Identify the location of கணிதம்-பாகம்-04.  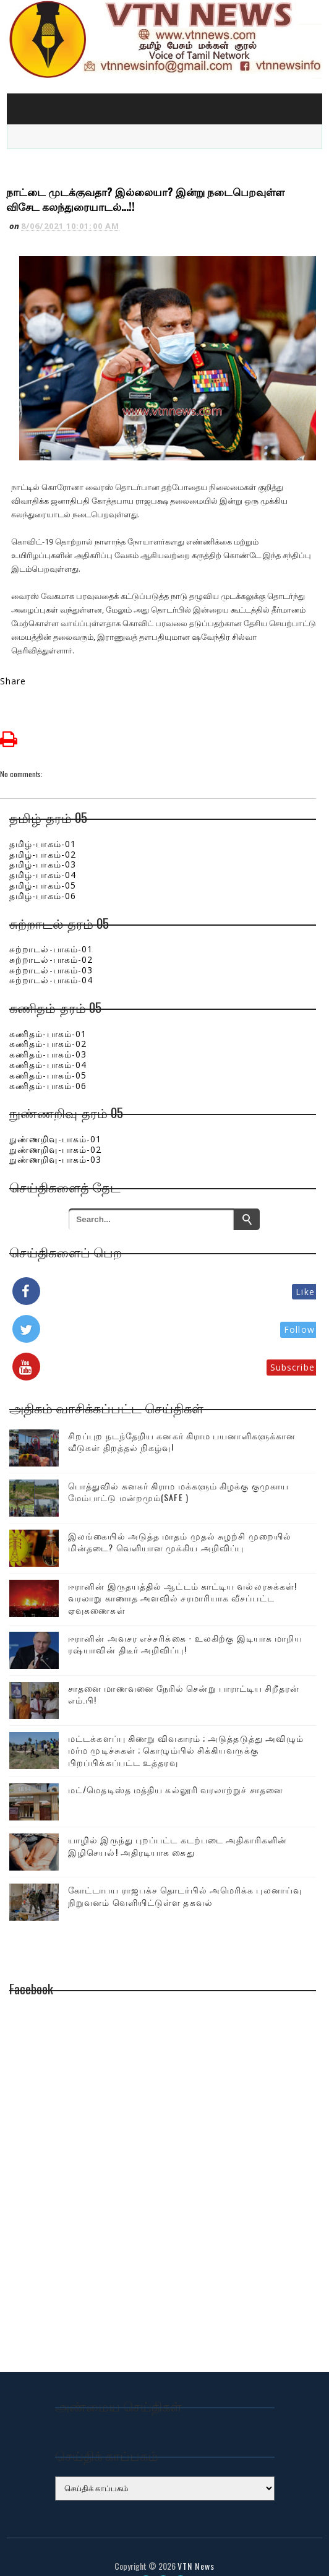
(48, 1040).